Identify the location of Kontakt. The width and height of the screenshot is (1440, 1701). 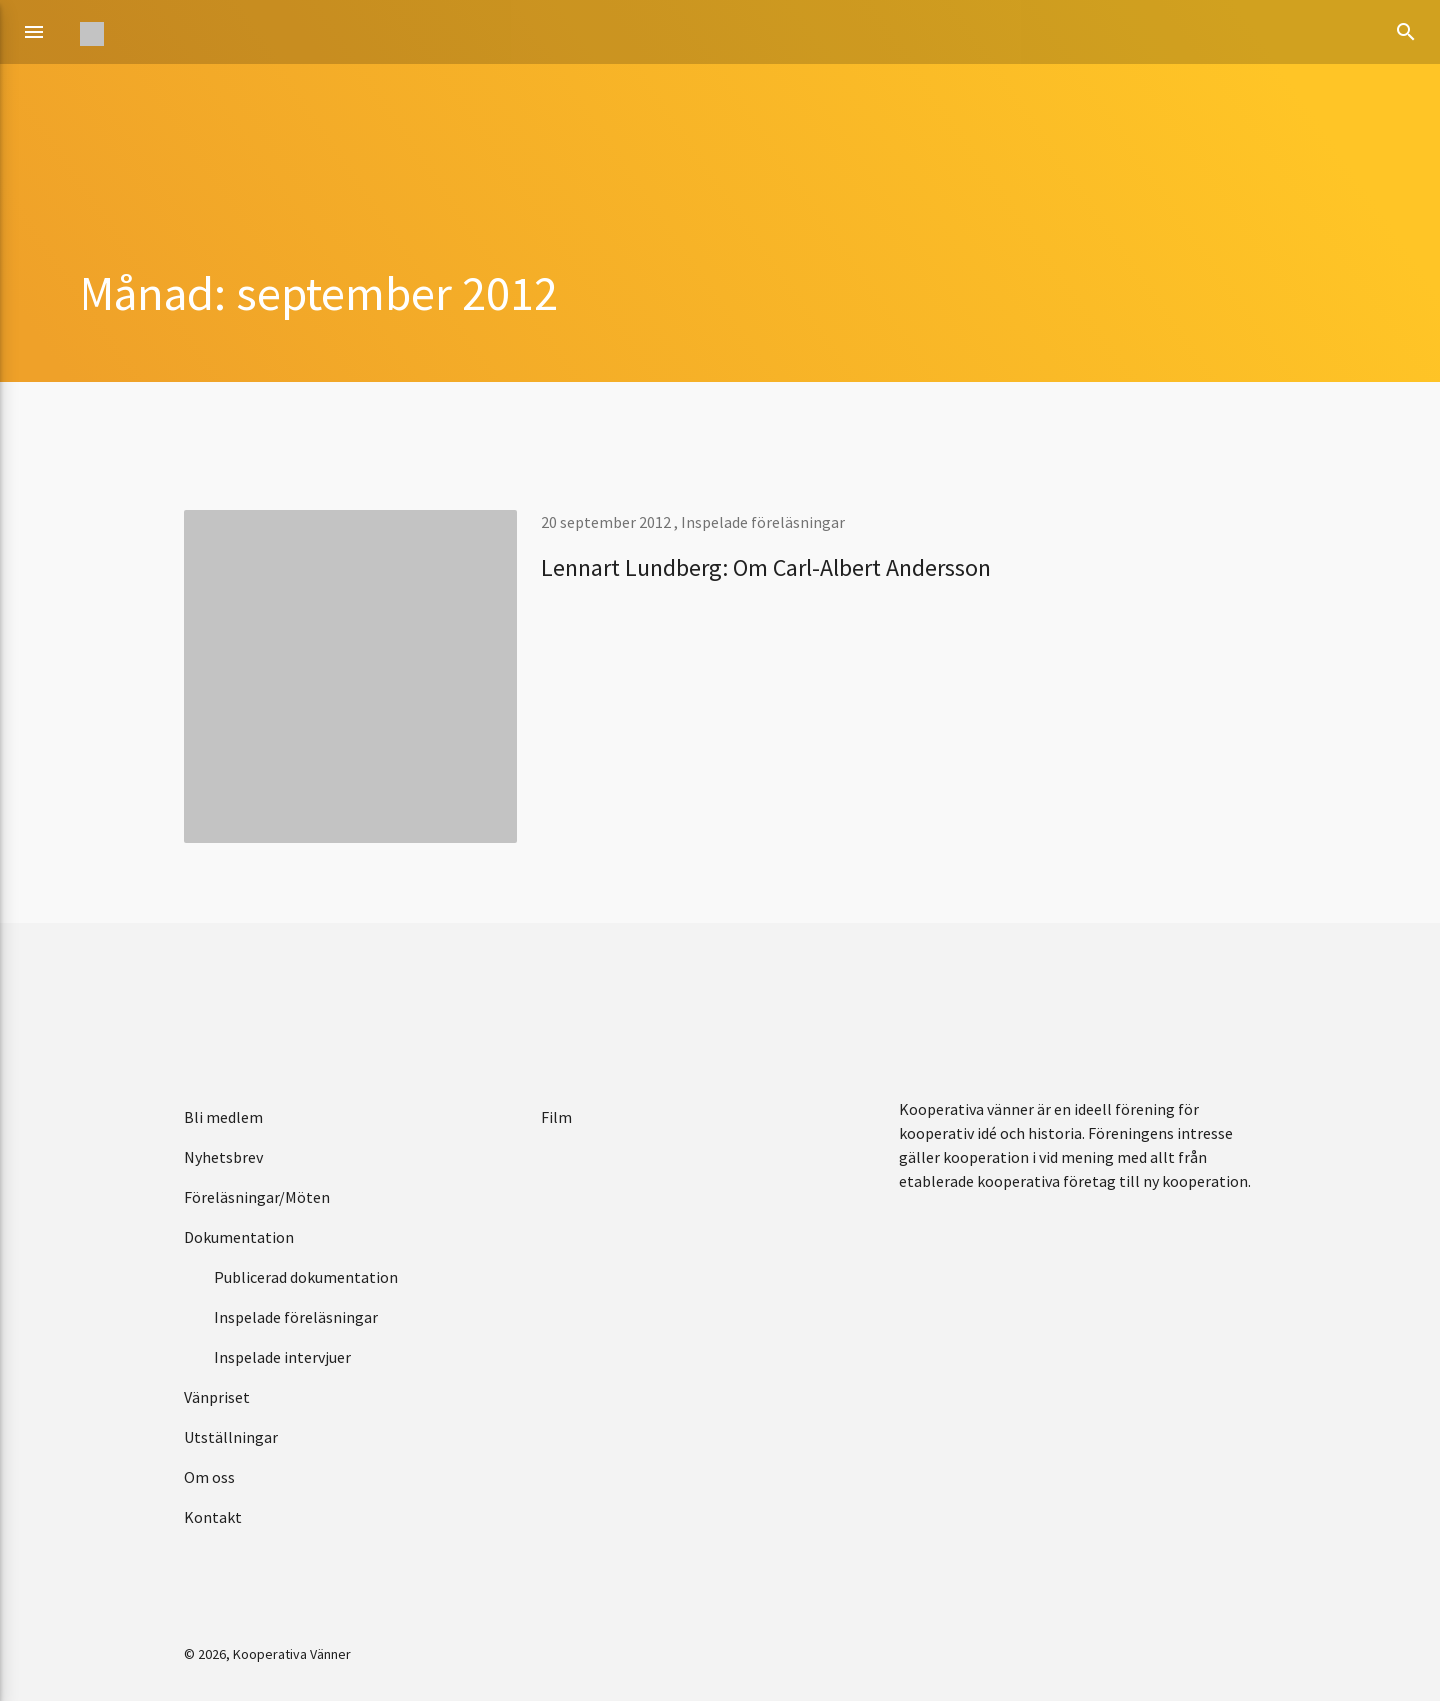
(213, 1517).